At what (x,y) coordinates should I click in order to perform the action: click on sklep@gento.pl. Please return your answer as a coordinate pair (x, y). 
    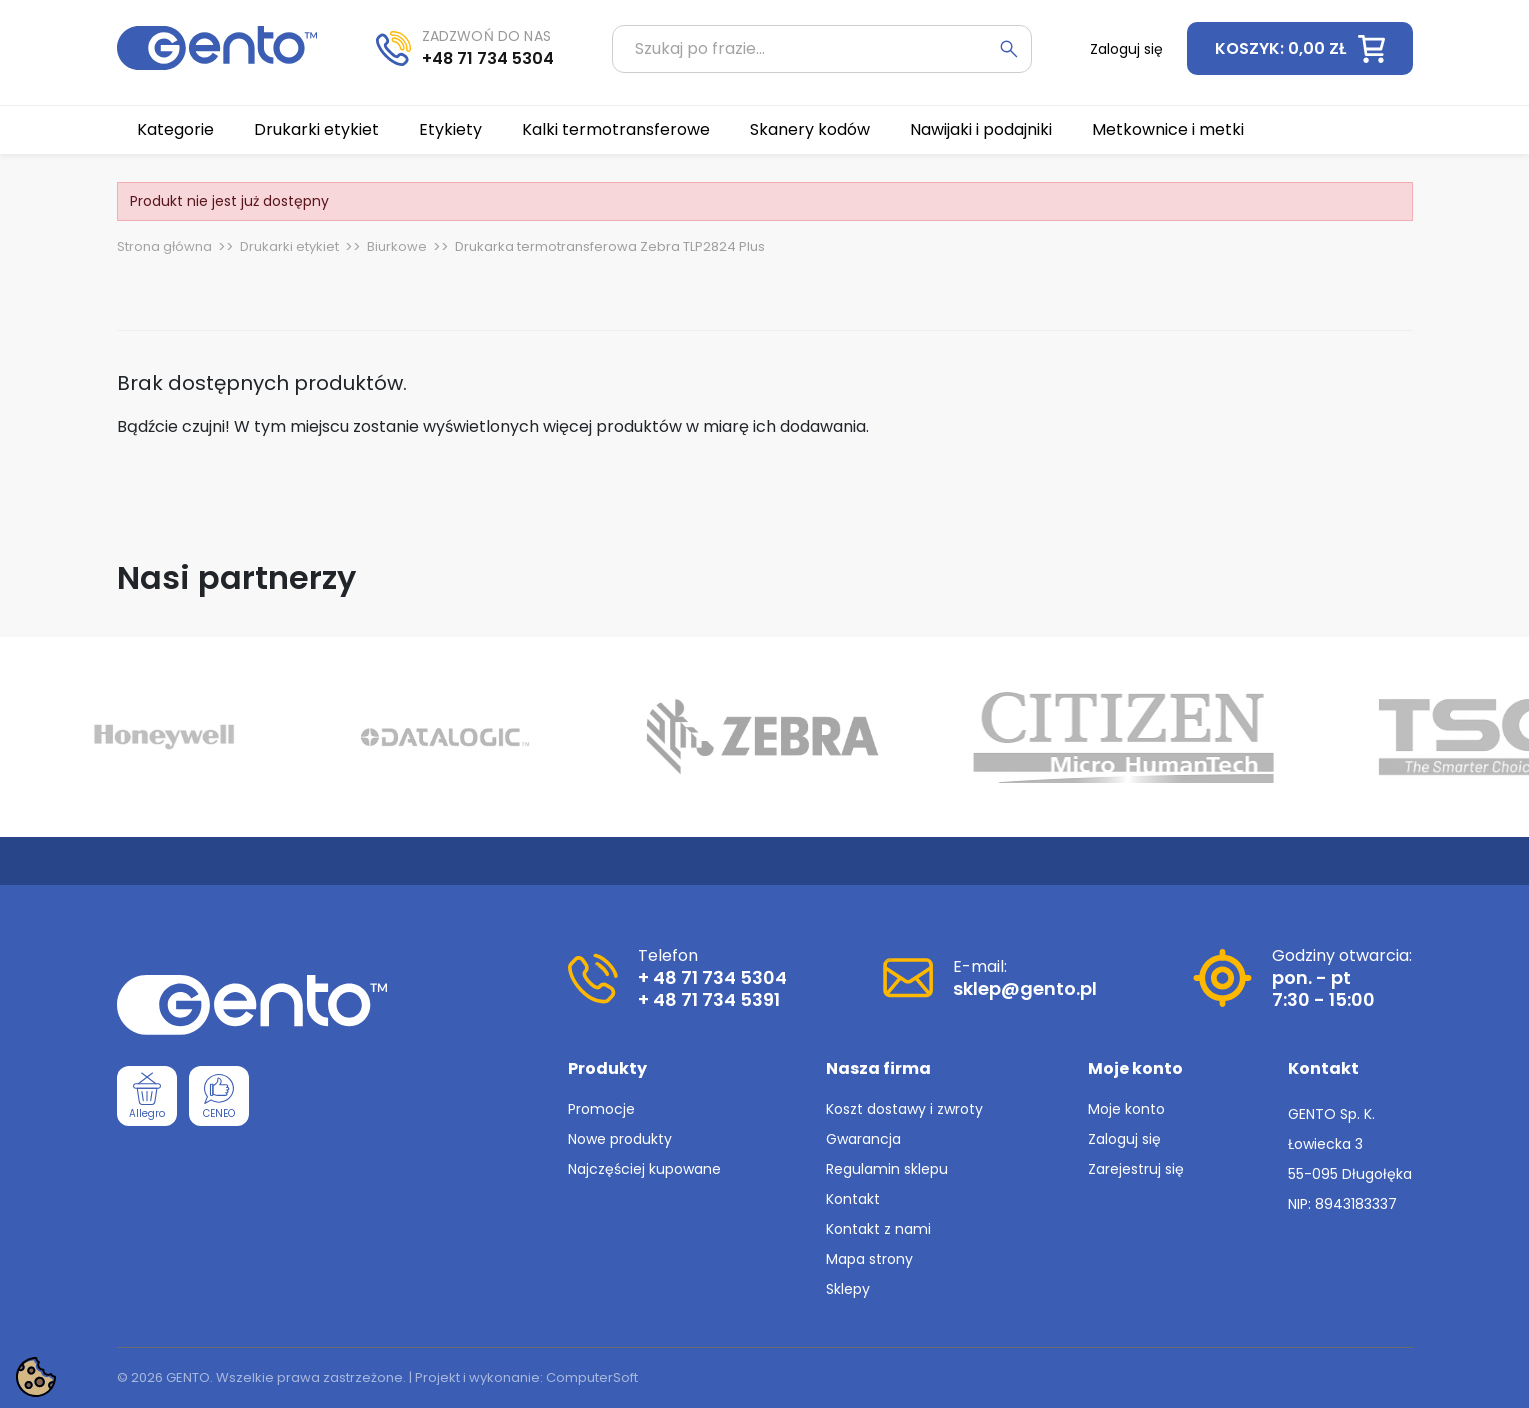
    Looking at the image, I should click on (1025, 988).